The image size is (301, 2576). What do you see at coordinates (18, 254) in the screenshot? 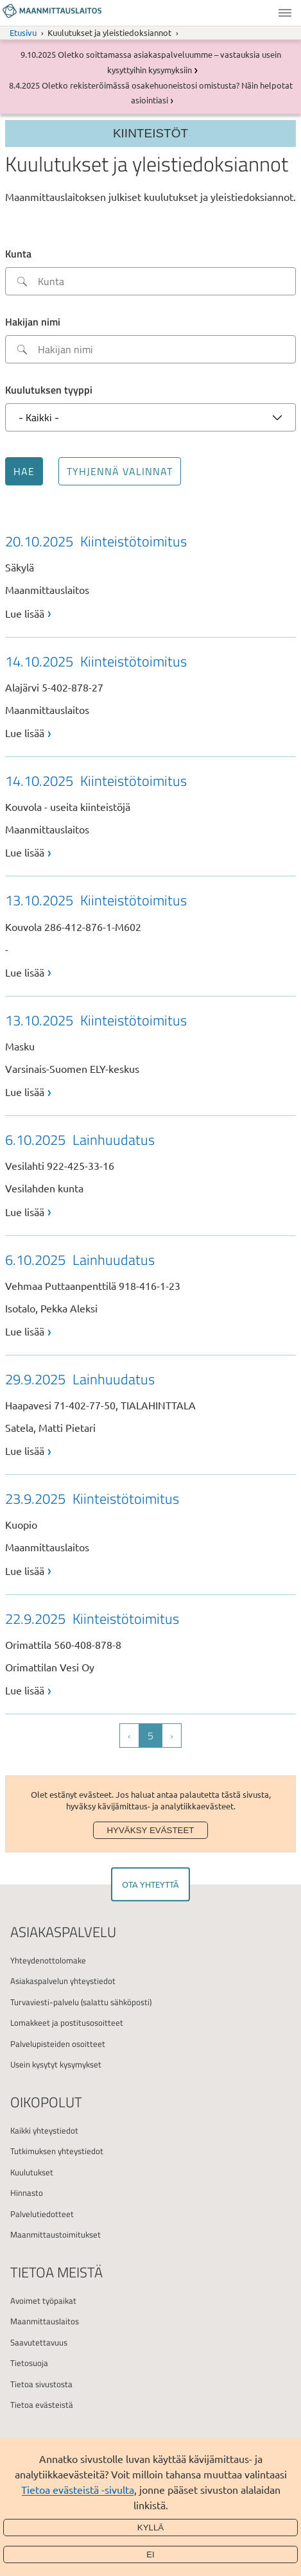
I see `Kunta` at bounding box center [18, 254].